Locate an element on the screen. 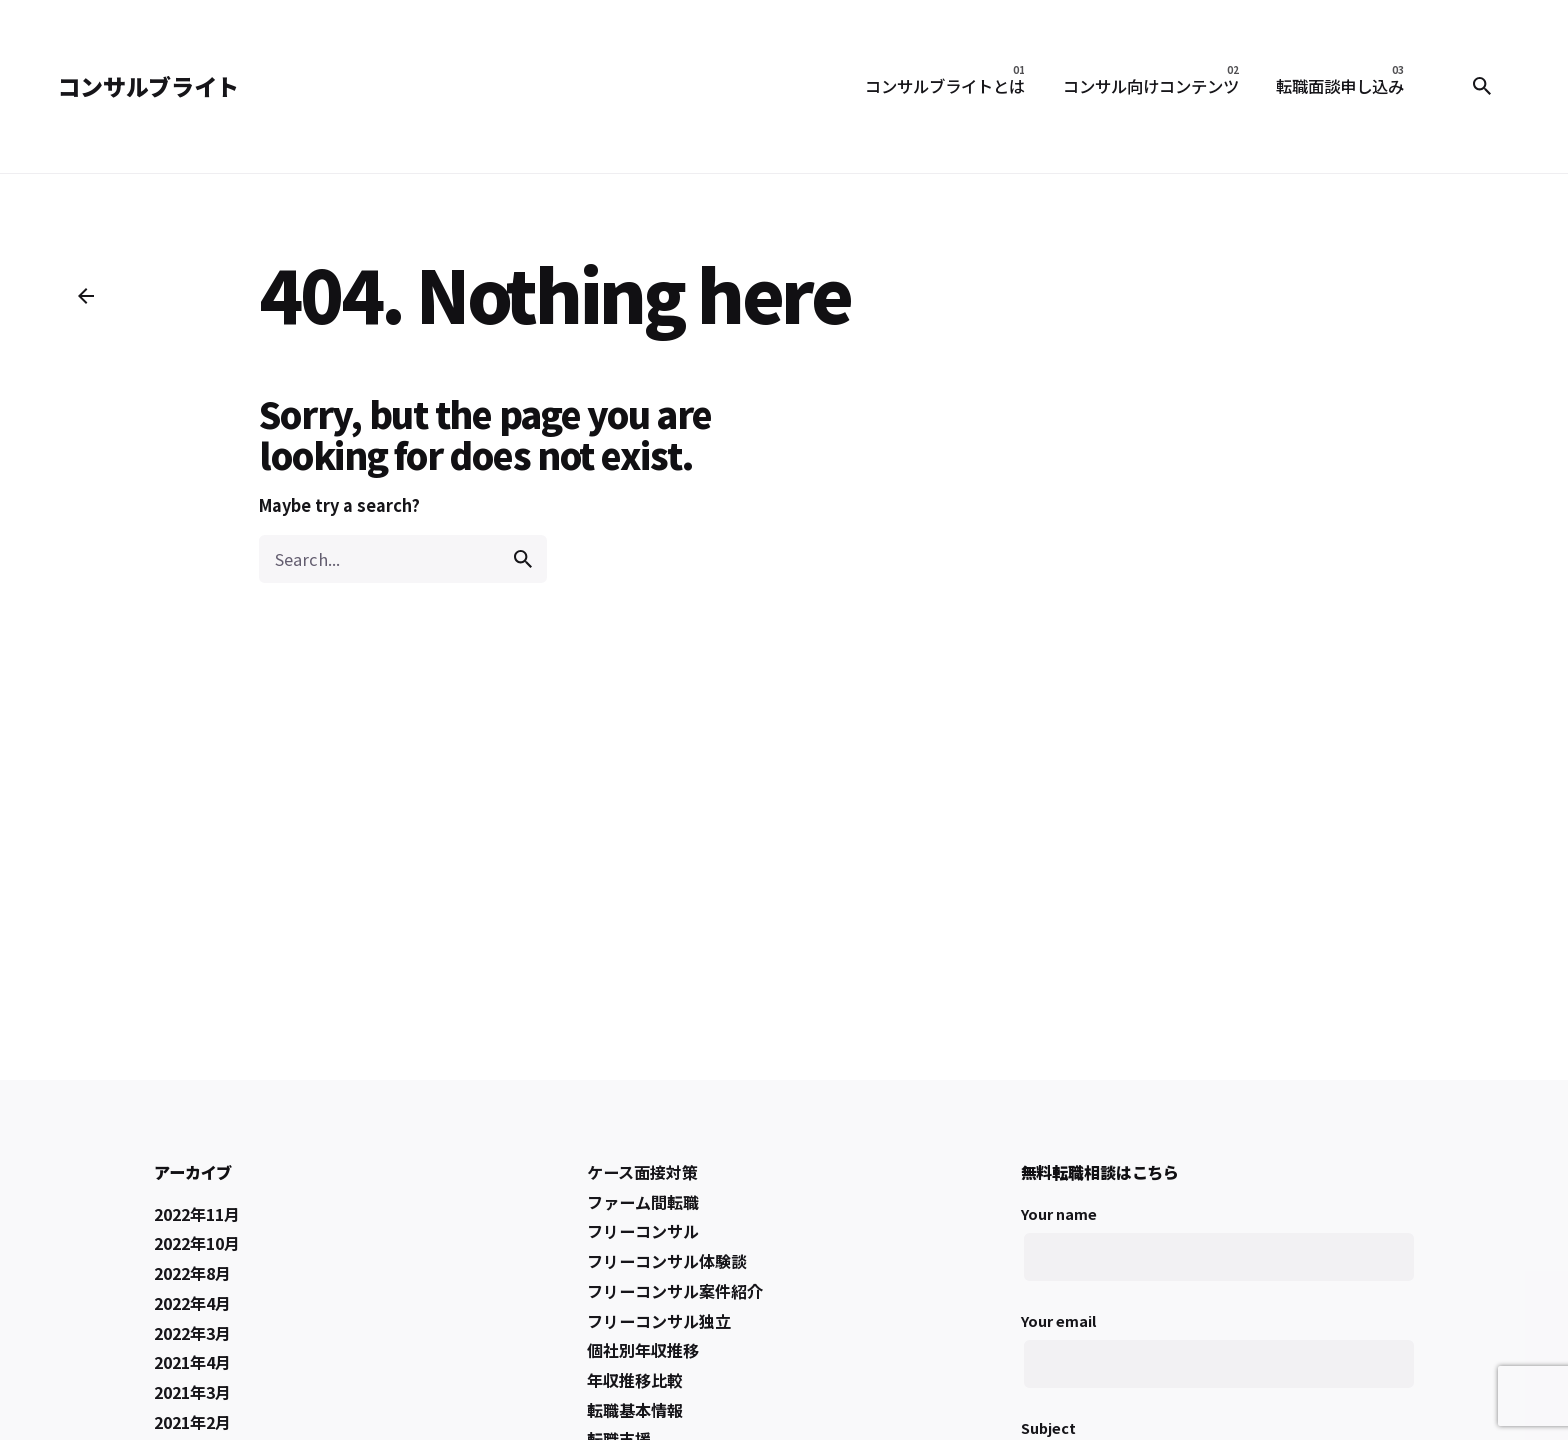  フリーコンサル体験談 is located at coordinates (667, 1261).